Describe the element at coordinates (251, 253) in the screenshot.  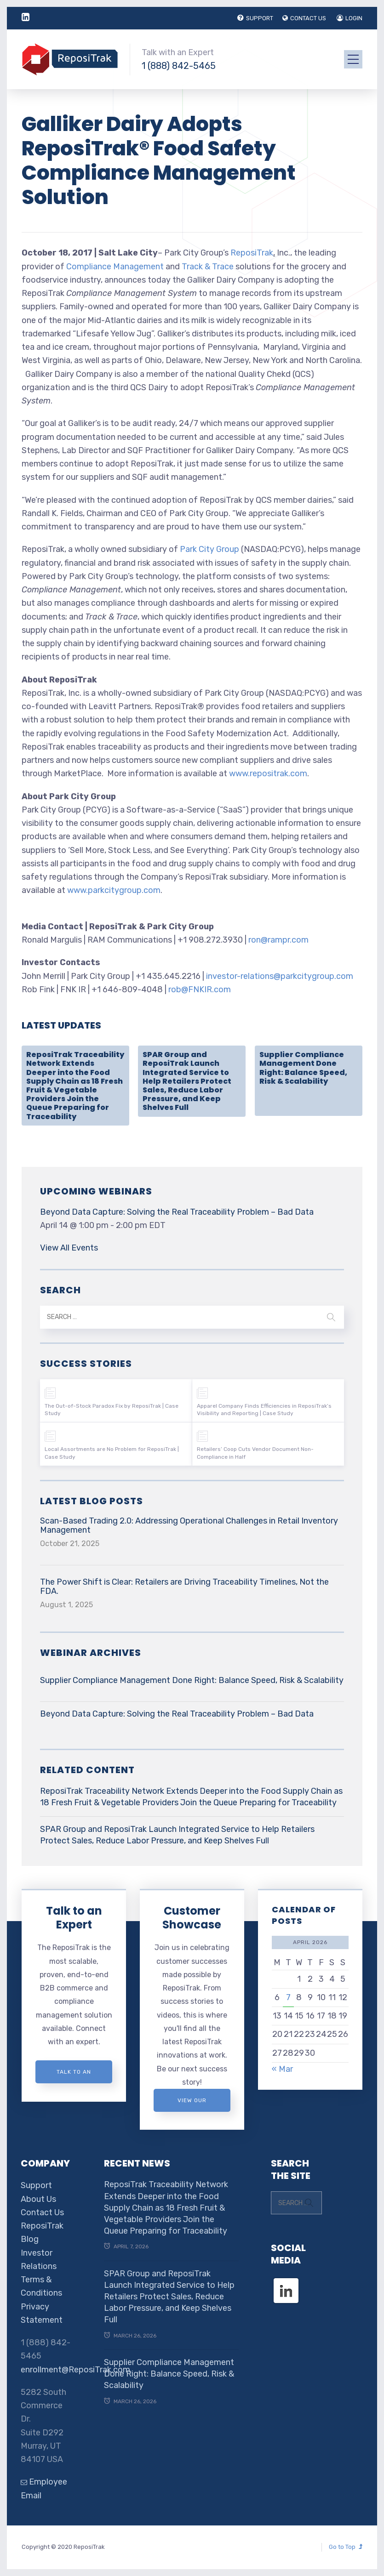
I see `ReposiTrak` at that location.